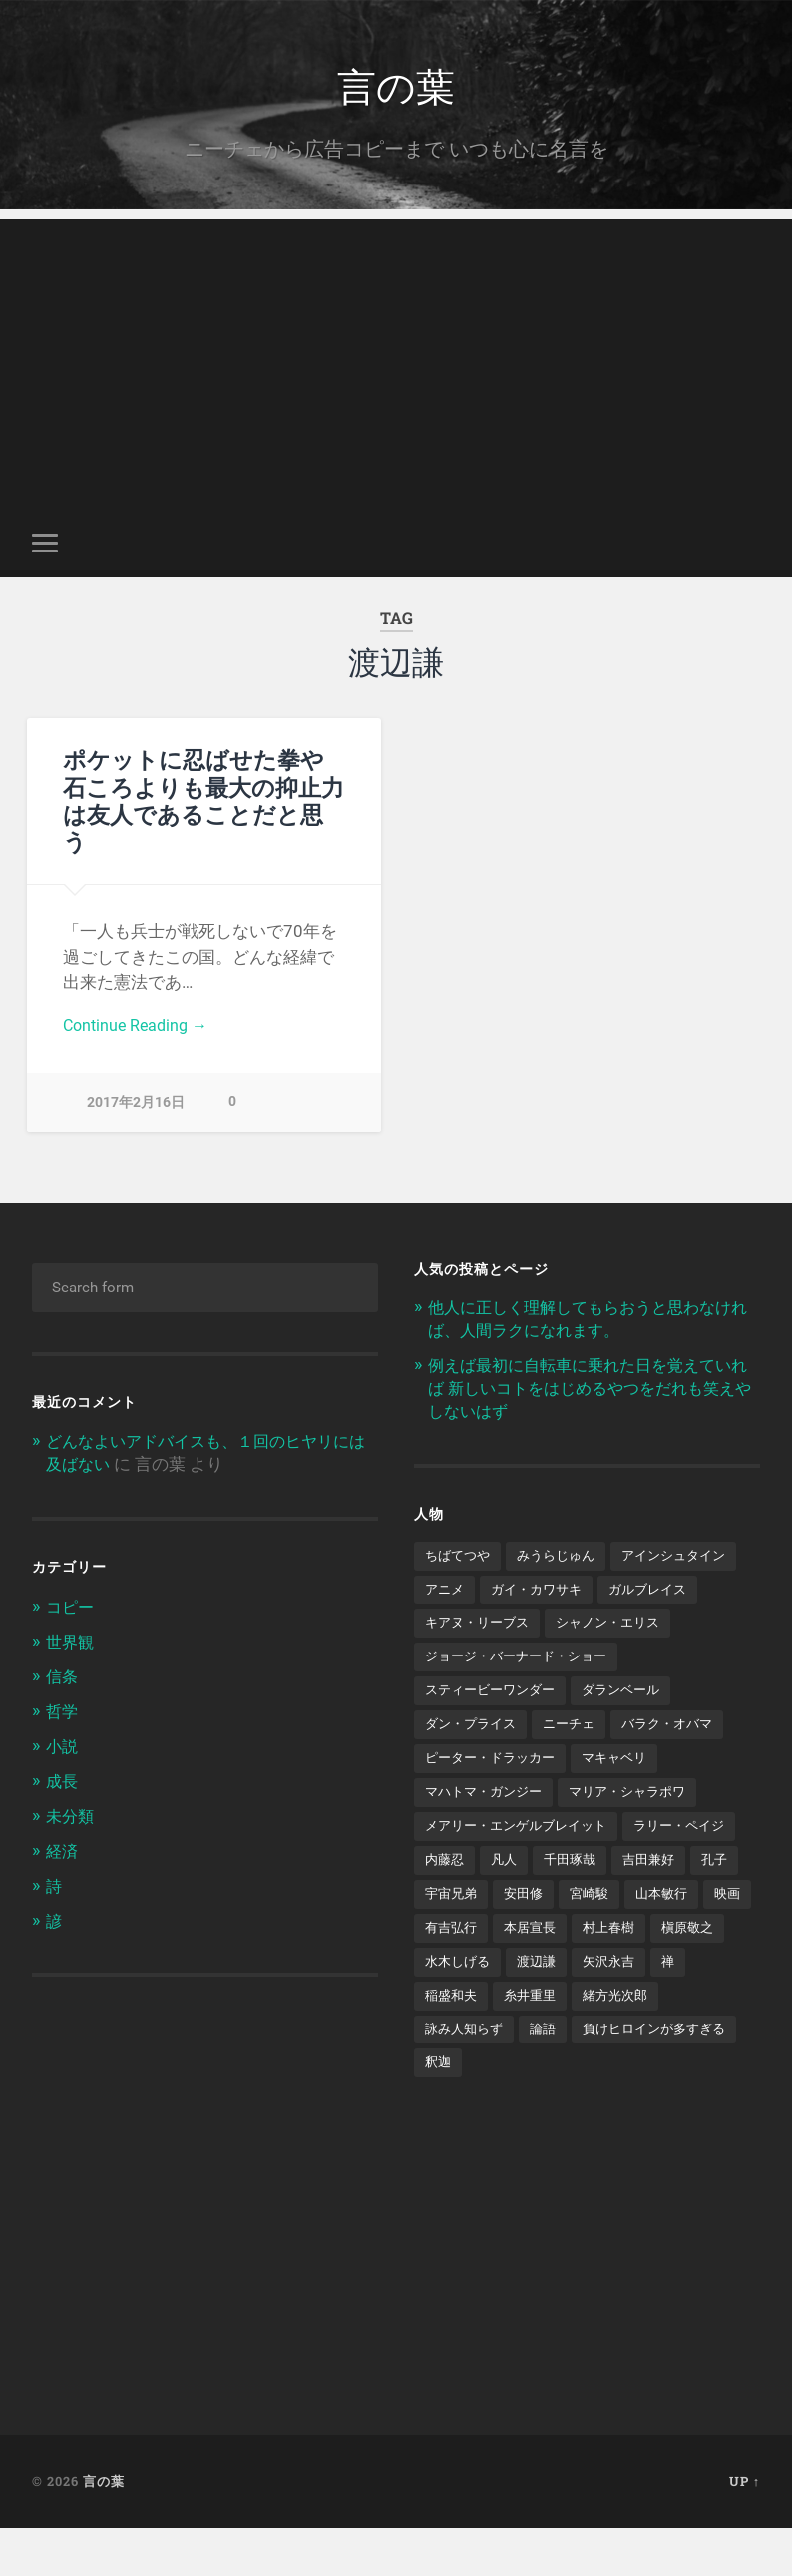  What do you see at coordinates (71, 1644) in the screenshot?
I see `世界観` at bounding box center [71, 1644].